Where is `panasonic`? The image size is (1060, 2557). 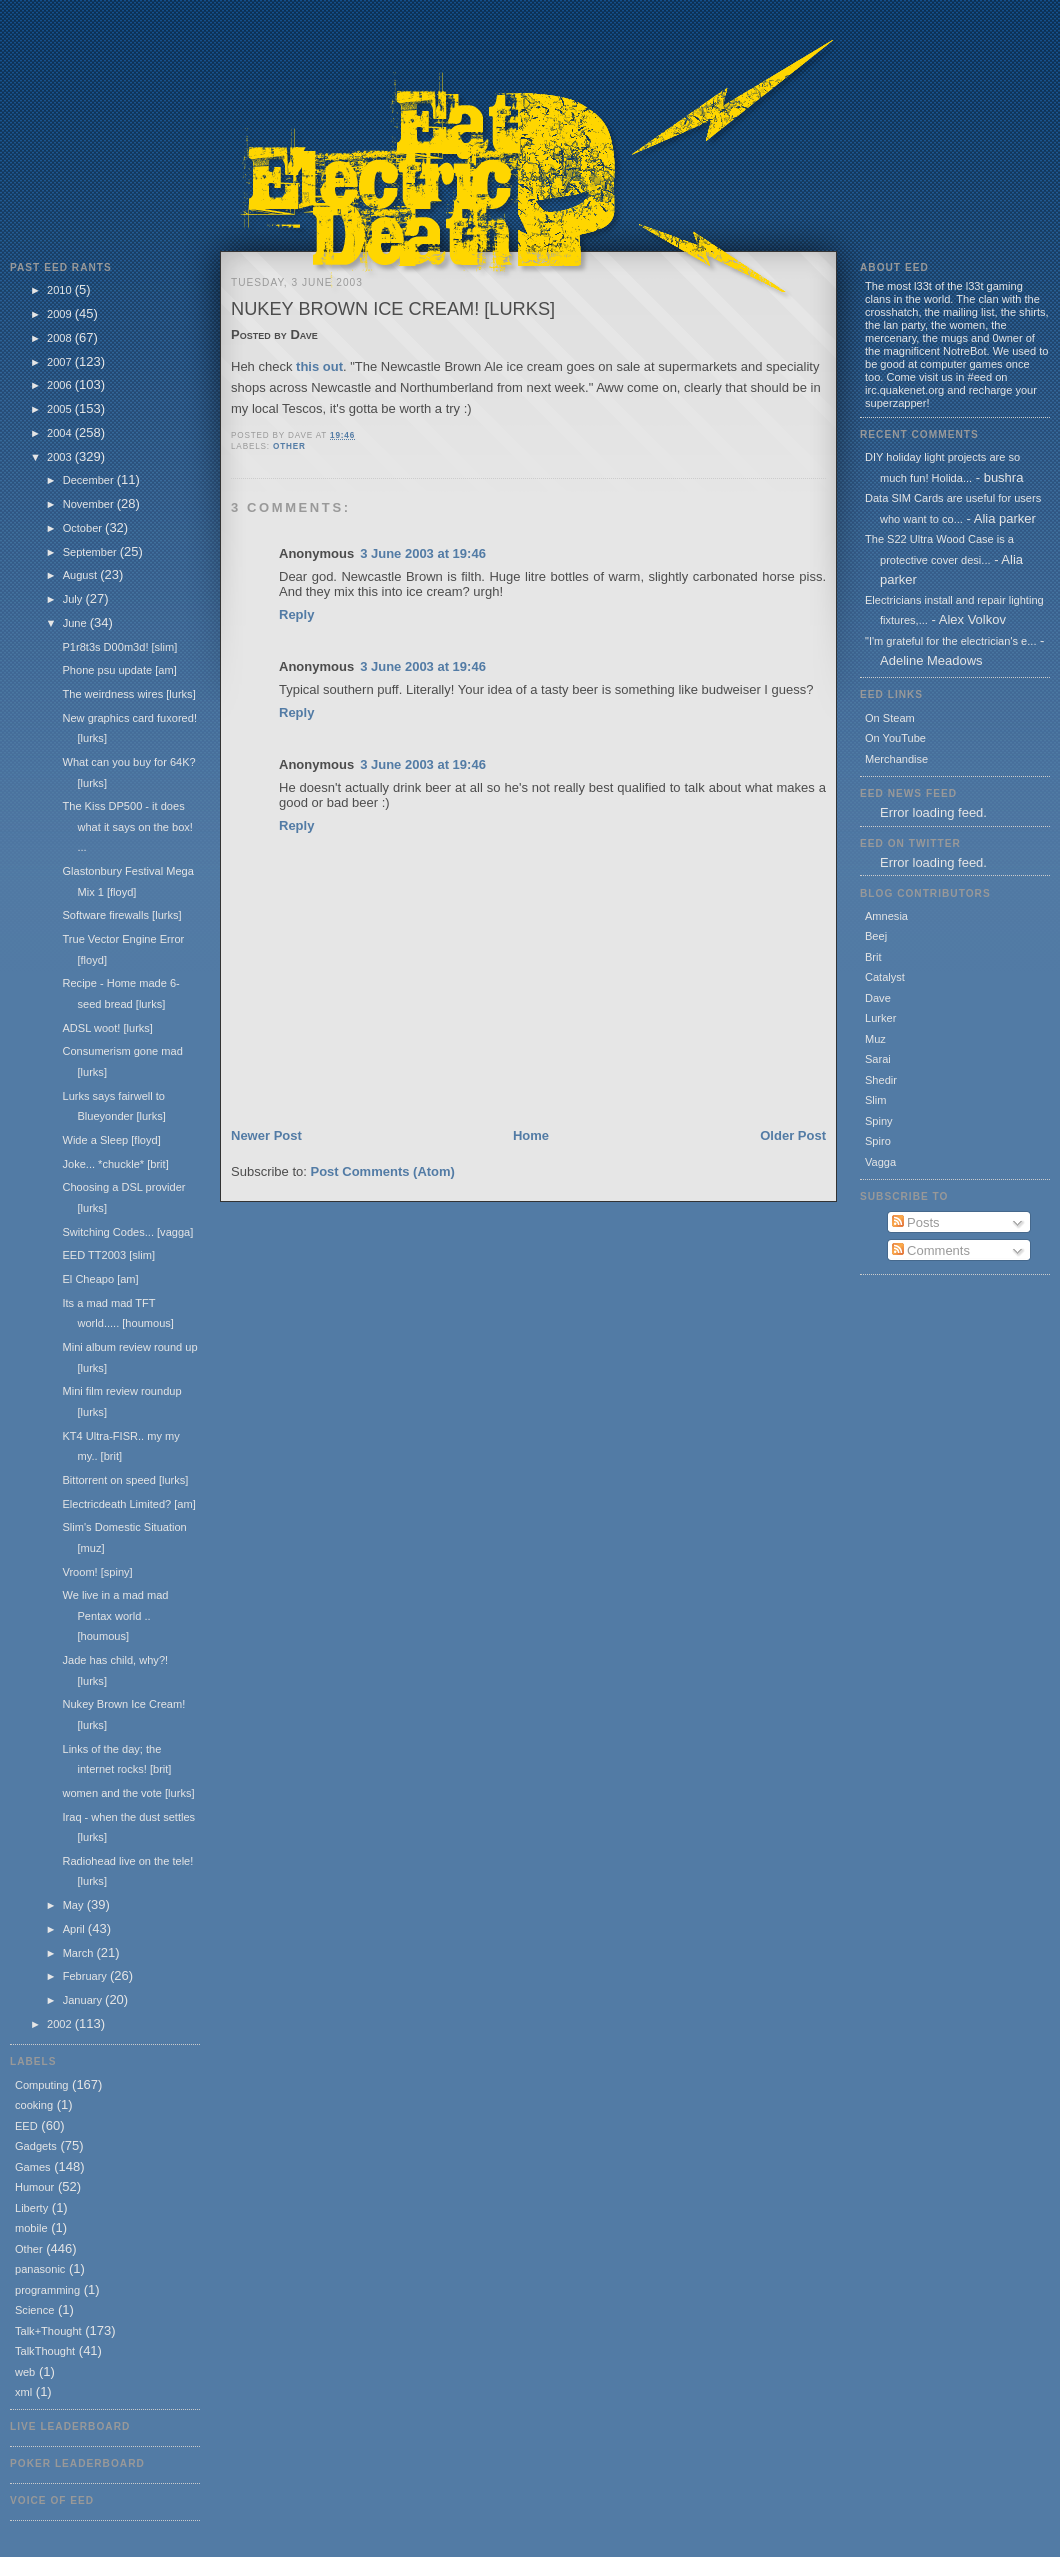 panasonic is located at coordinates (40, 2269).